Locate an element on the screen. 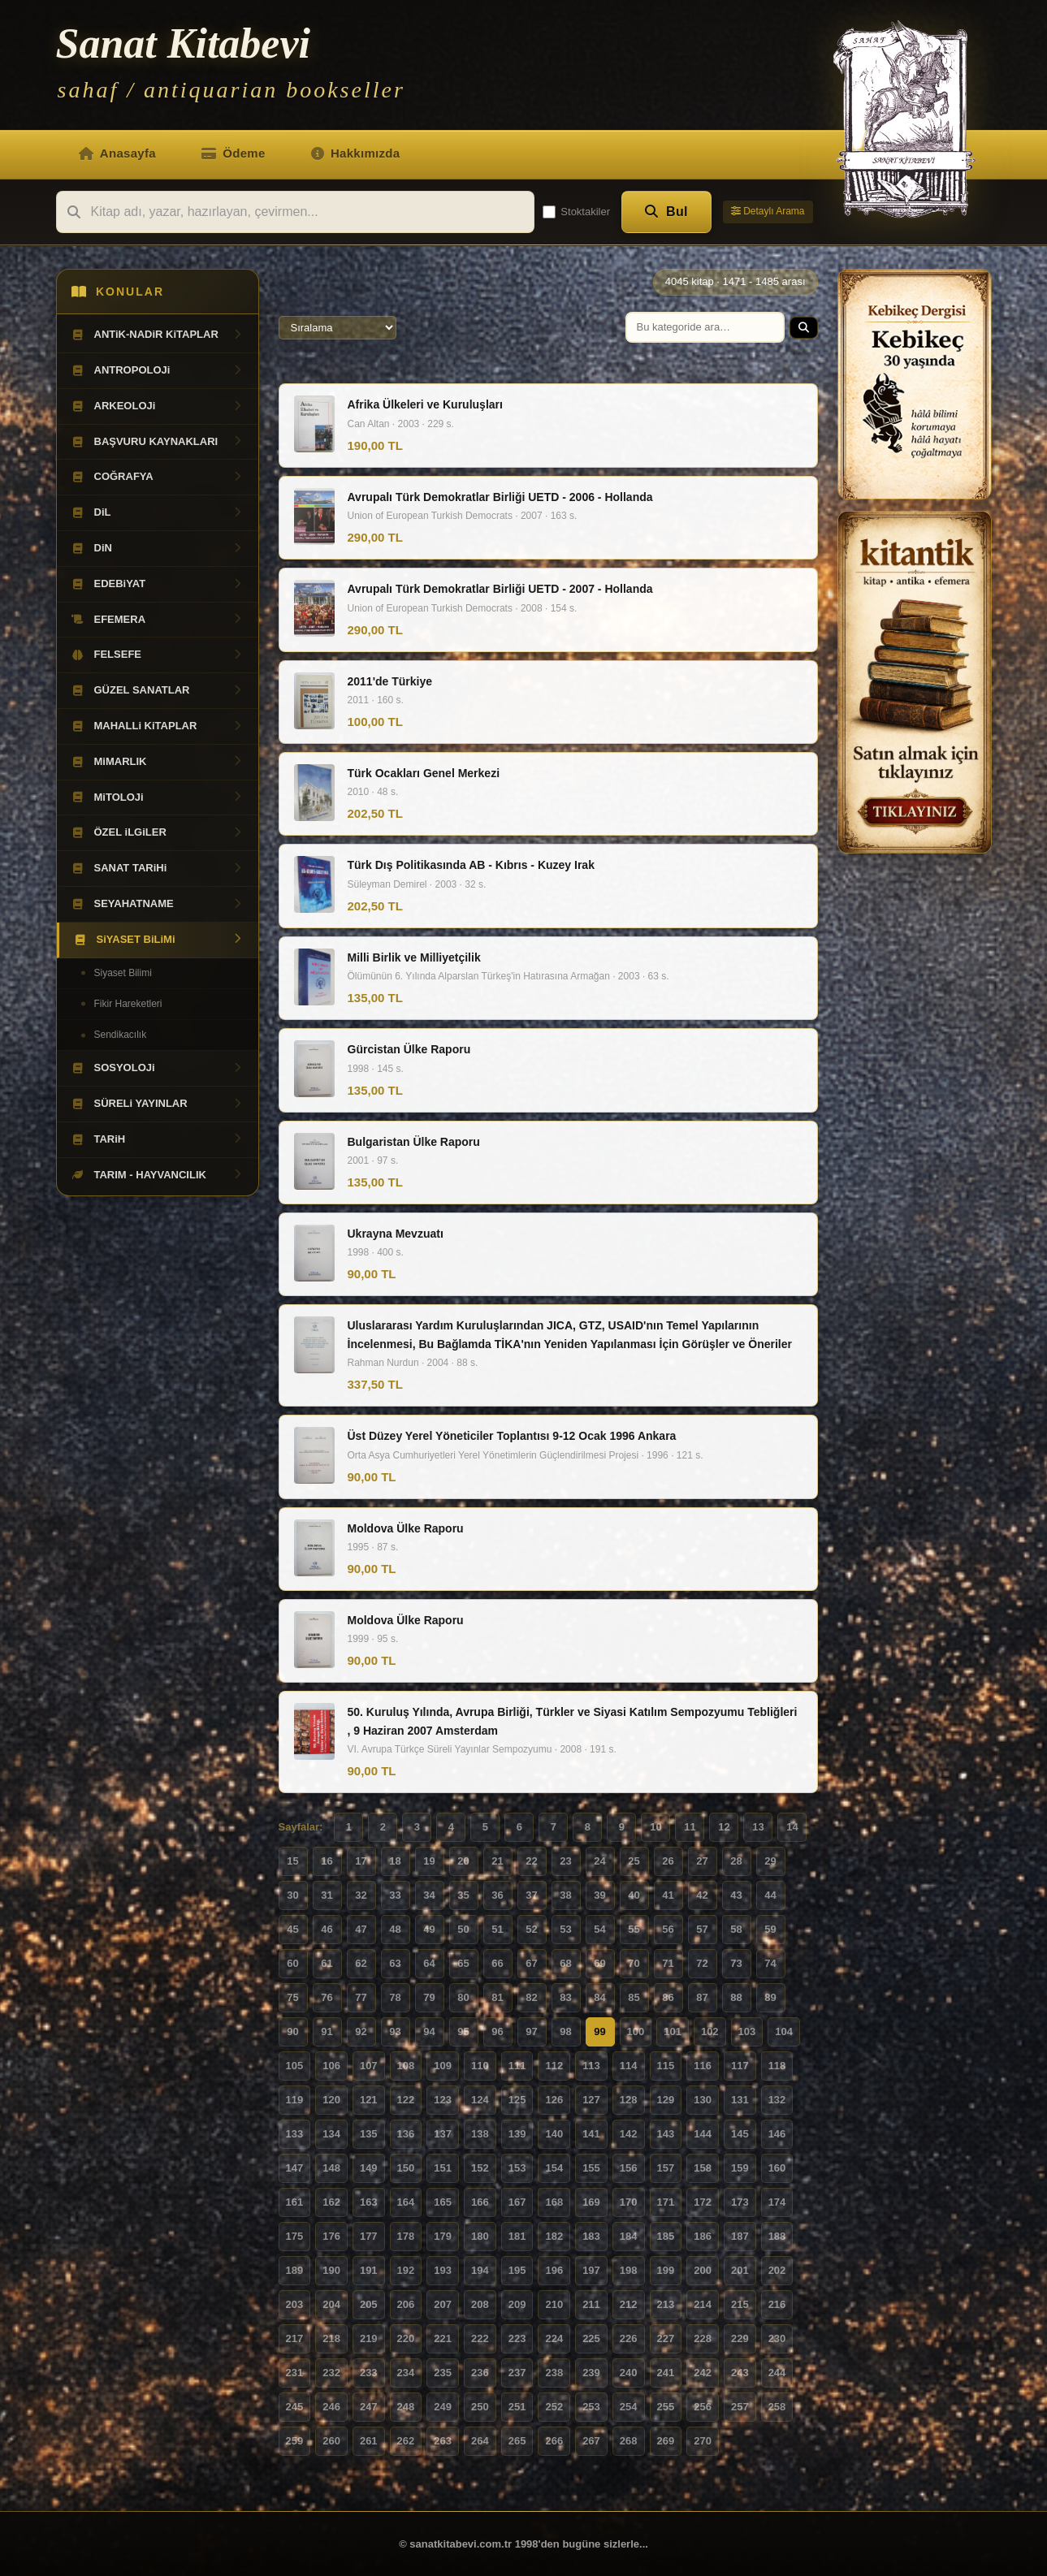  61 is located at coordinates (326, 1963).